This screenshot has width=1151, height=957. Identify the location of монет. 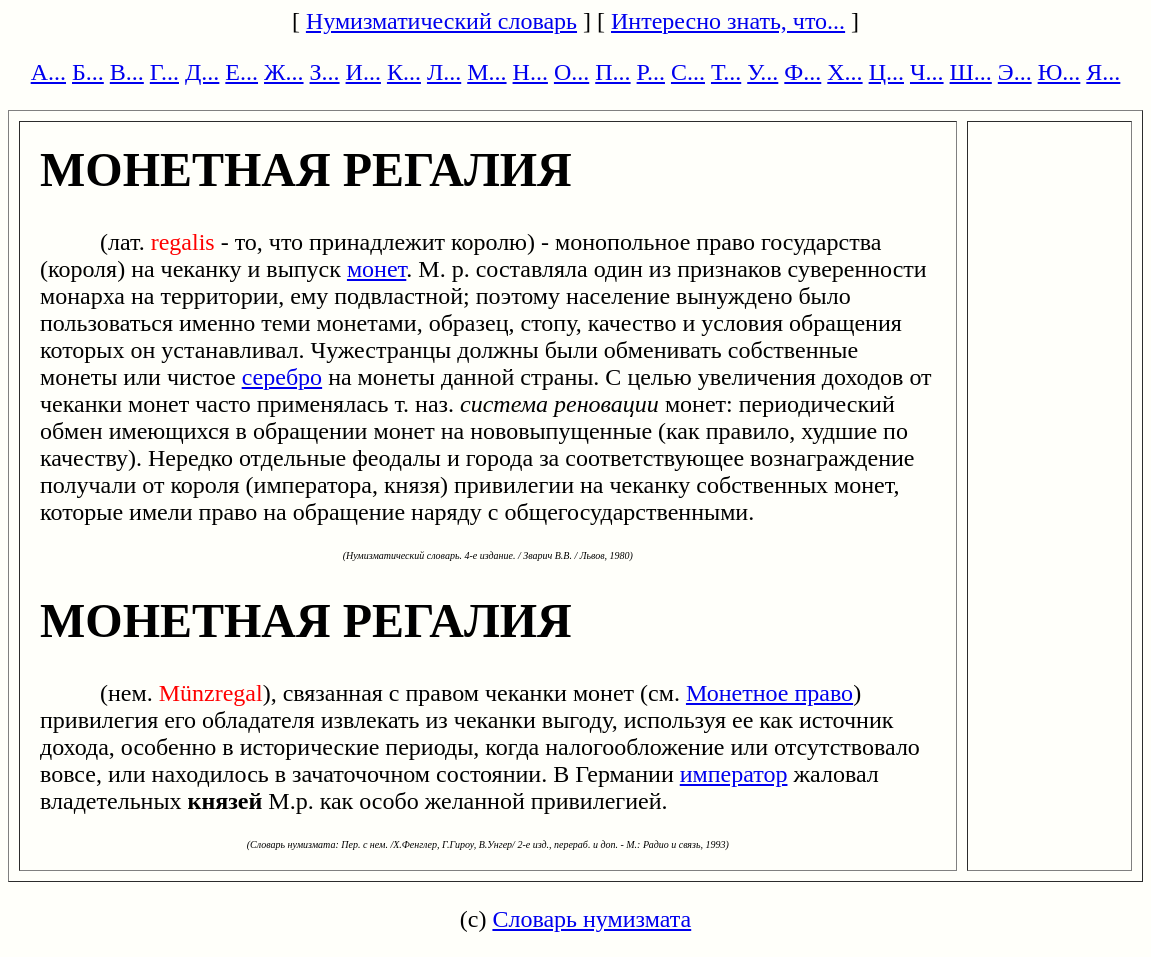
(376, 269).